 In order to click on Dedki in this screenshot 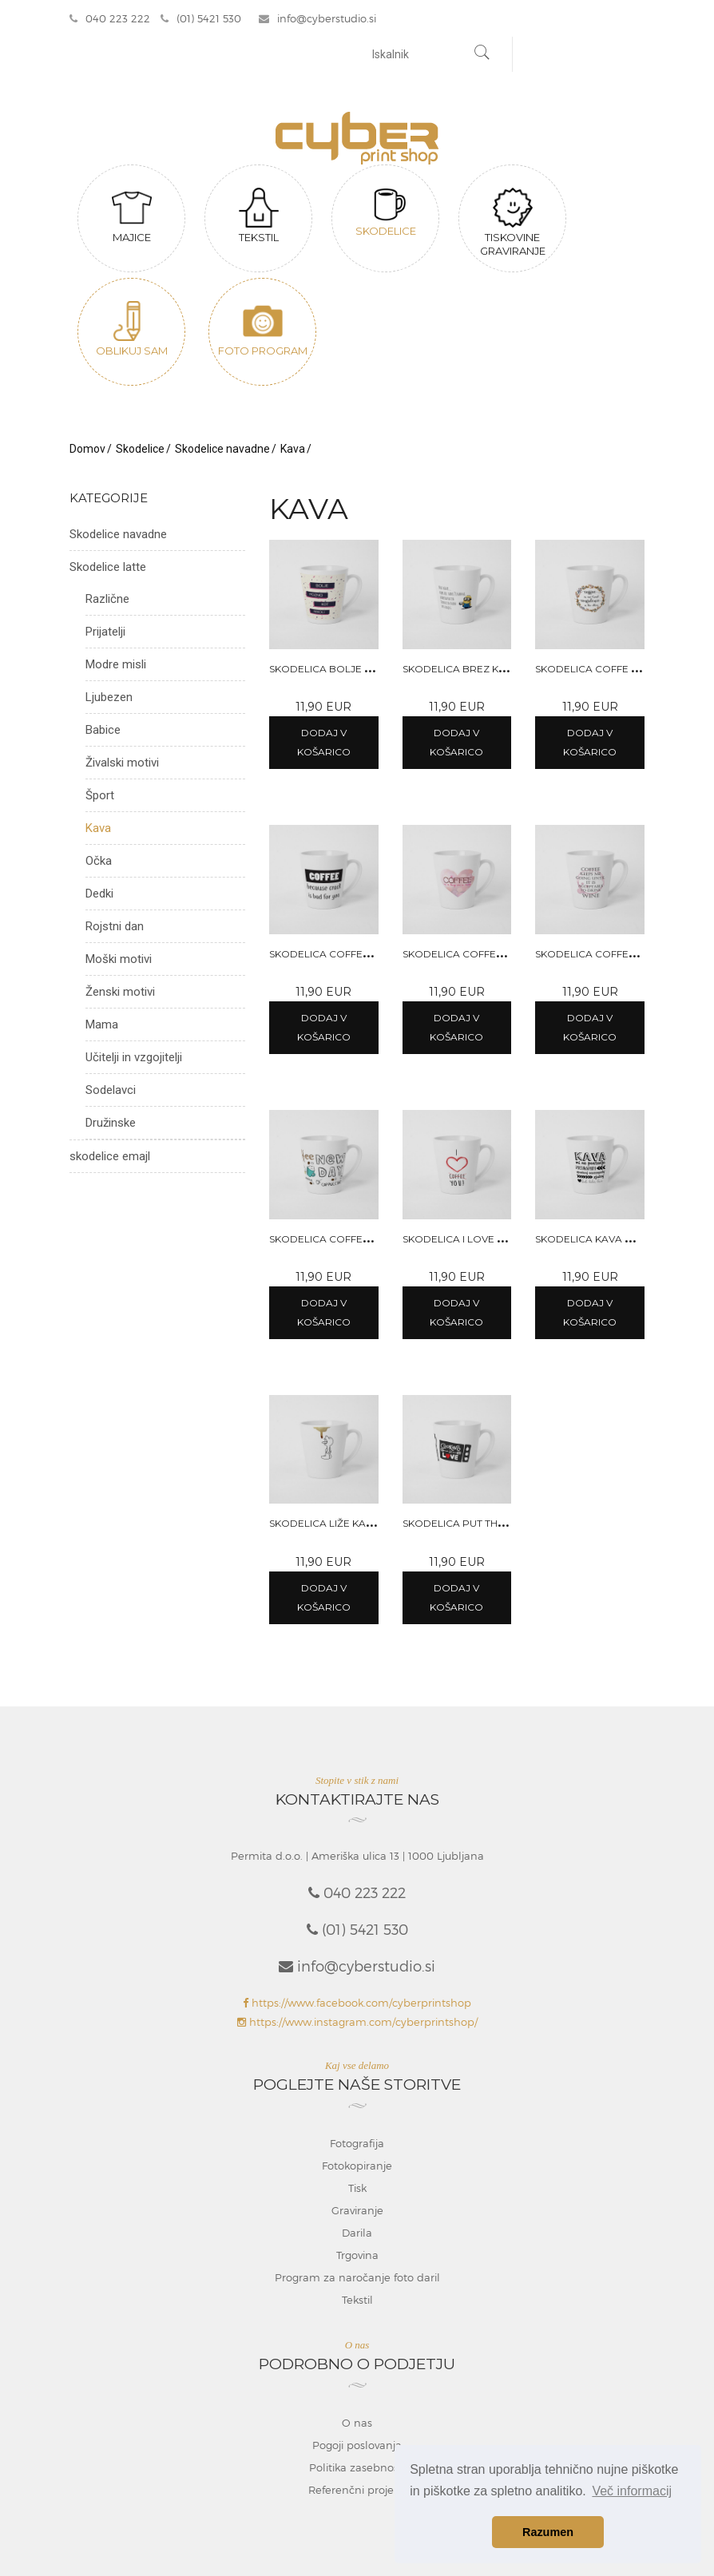, I will do `click(99, 897)`.